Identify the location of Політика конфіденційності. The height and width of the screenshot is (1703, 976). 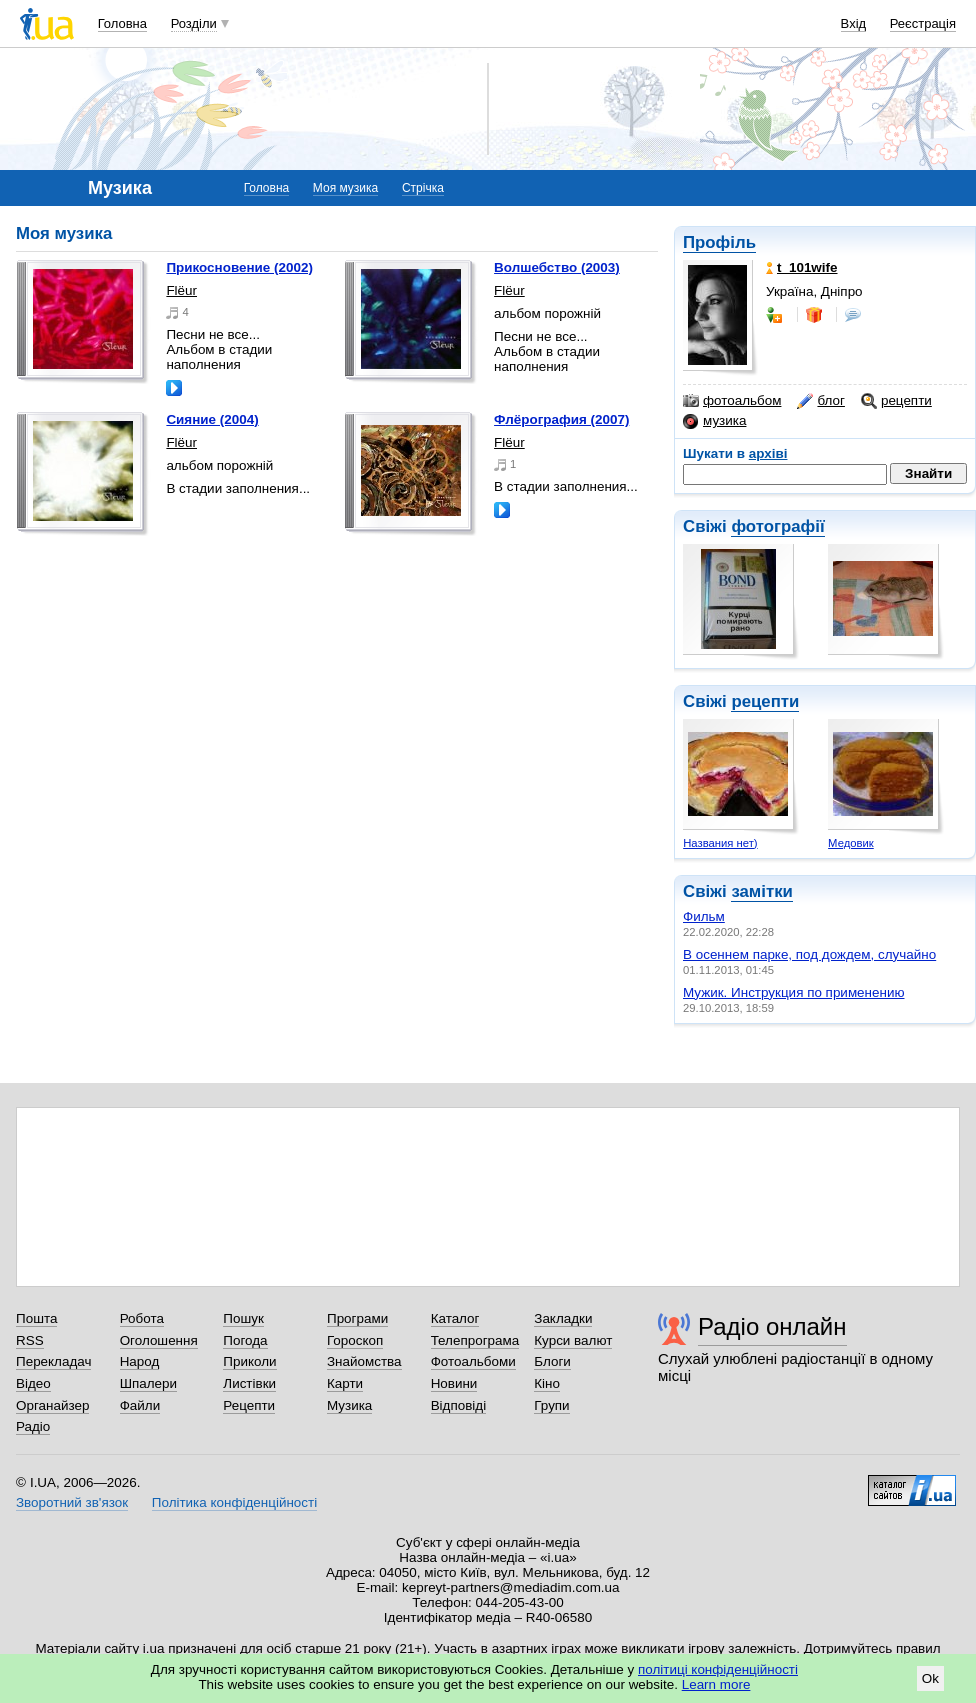
(234, 1502).